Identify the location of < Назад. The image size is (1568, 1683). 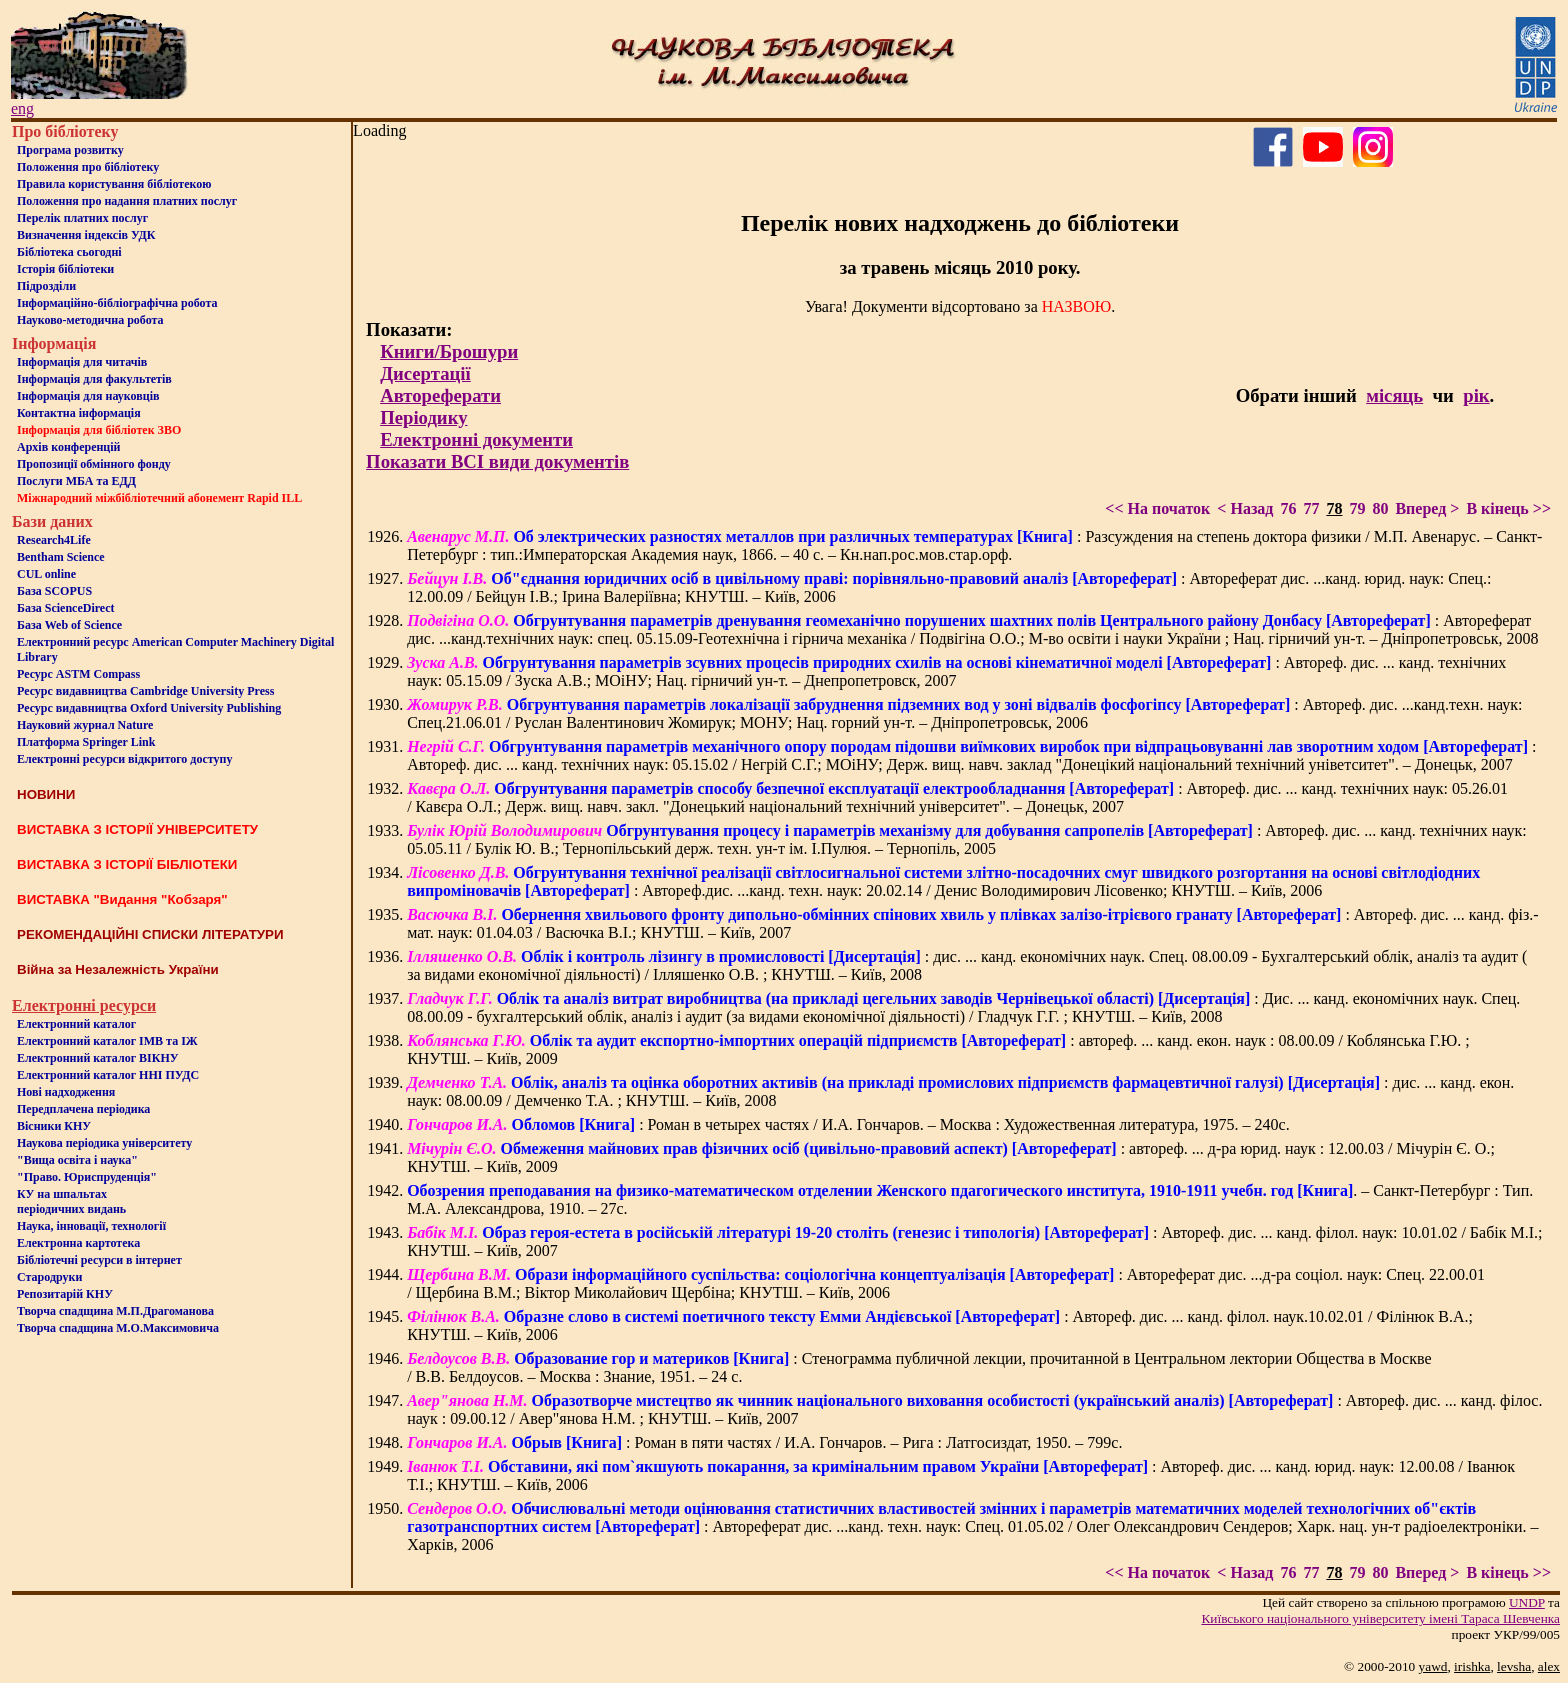
(1245, 508).